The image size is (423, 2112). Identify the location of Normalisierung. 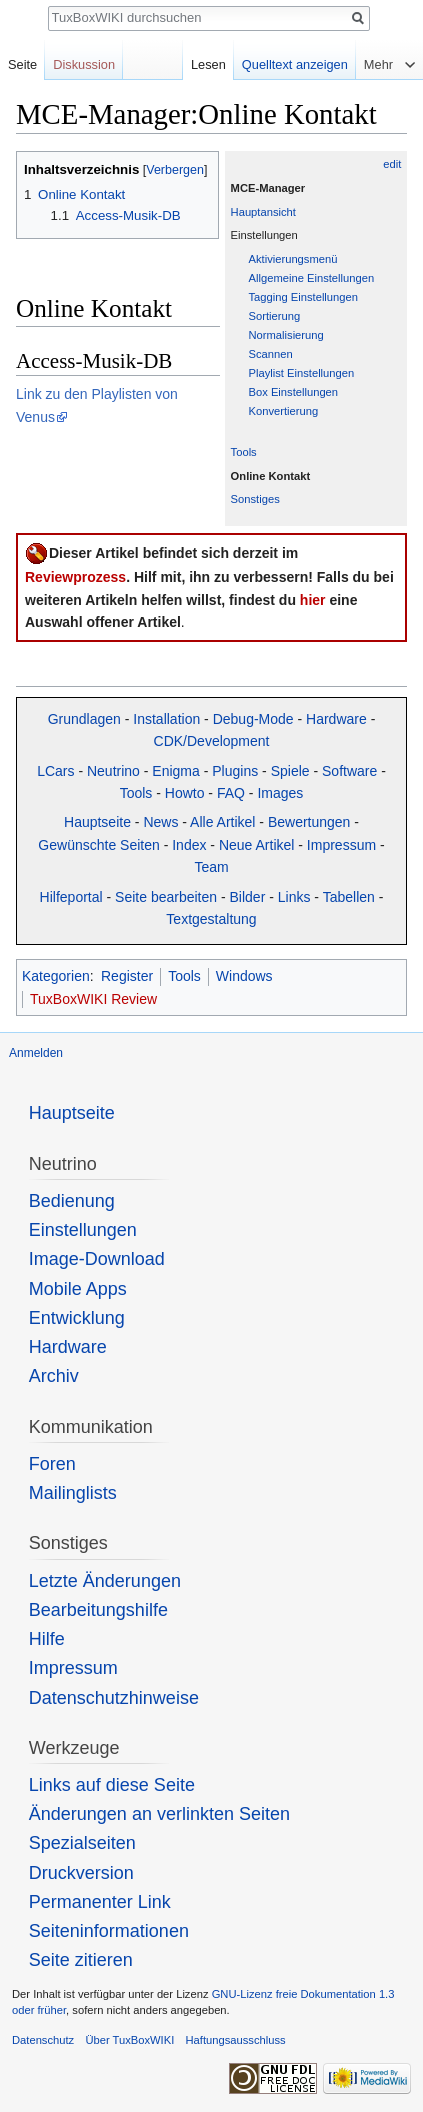
(286, 335).